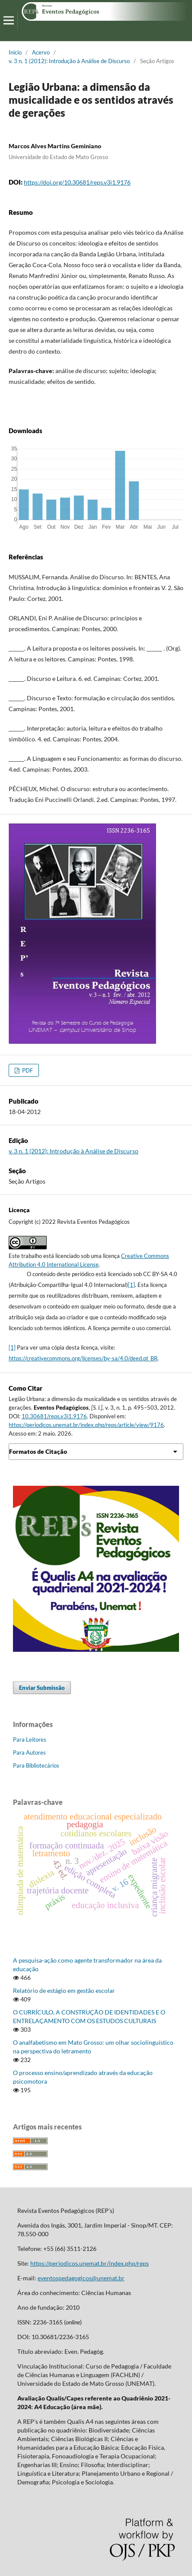 The image size is (192, 2576). I want to click on Para Bibliotecários, so click(36, 1765).